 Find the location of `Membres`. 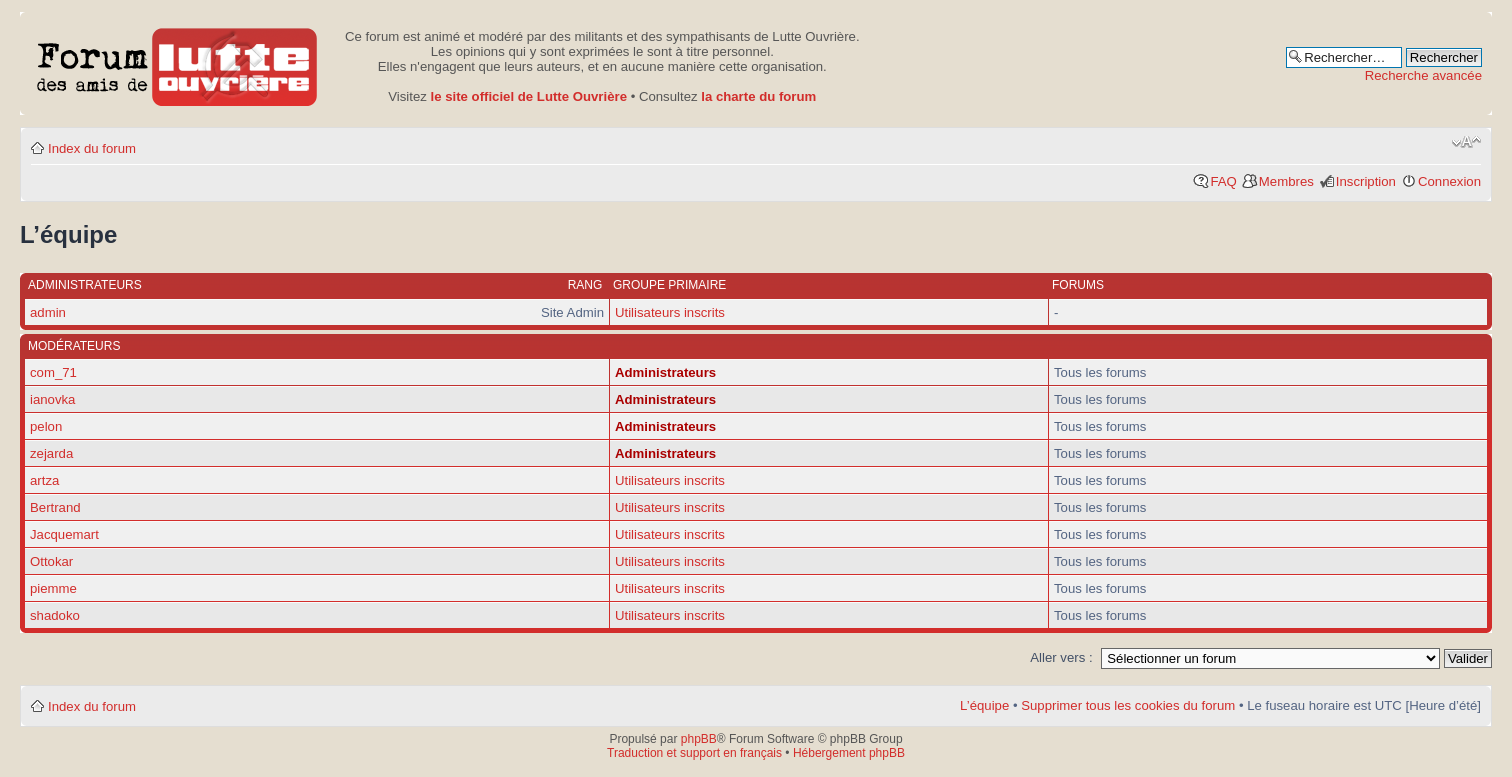

Membres is located at coordinates (1286, 181).